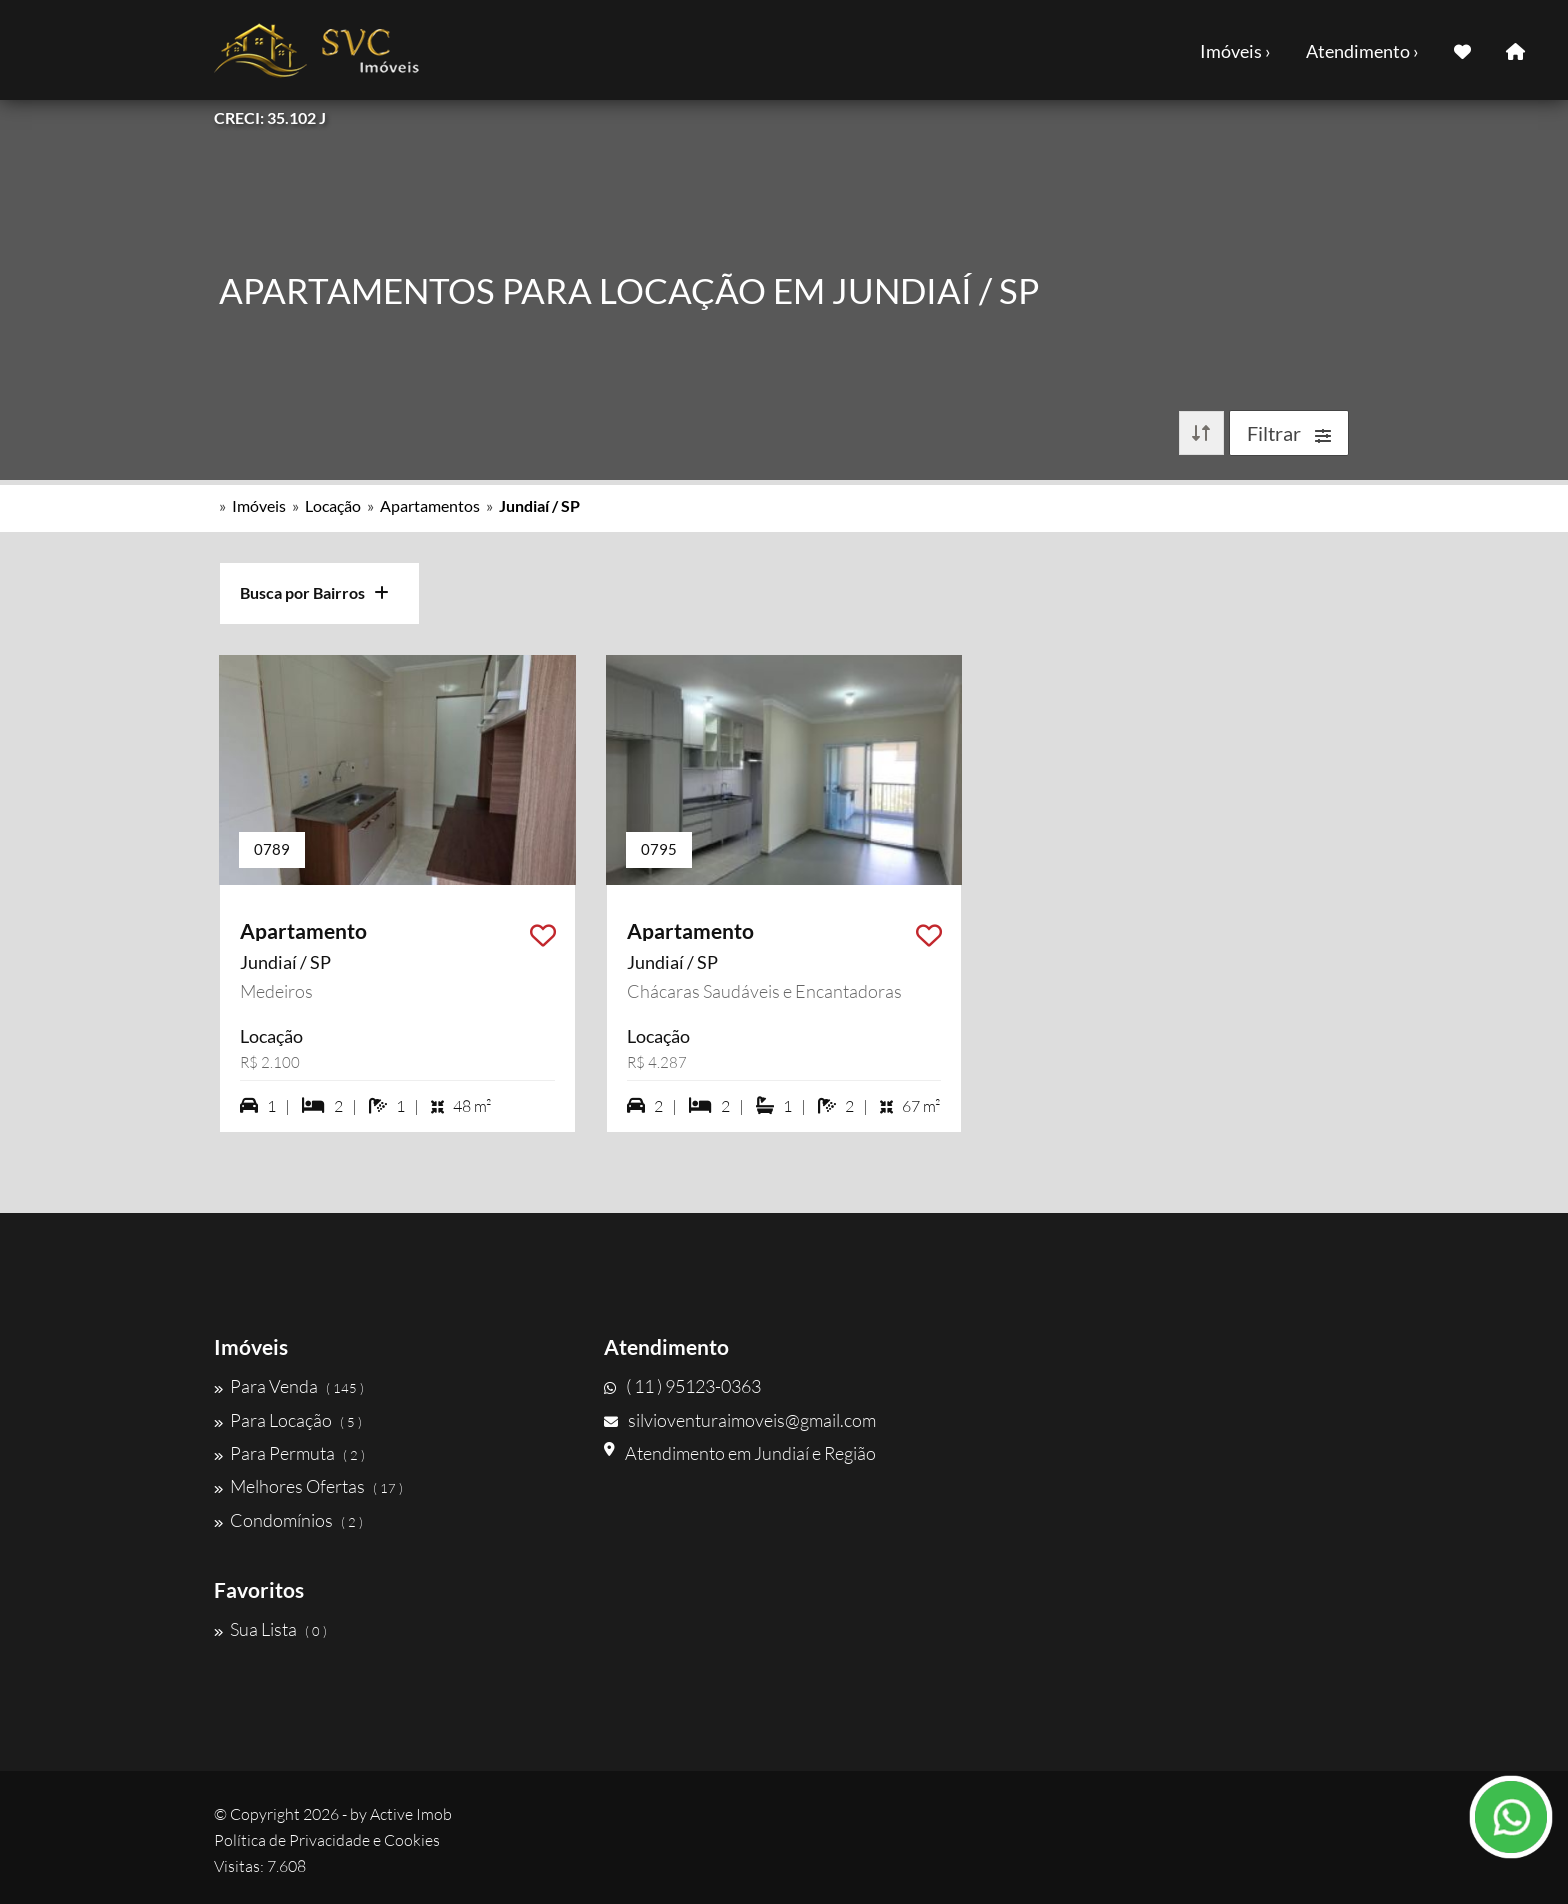  Describe the element at coordinates (740, 1420) in the screenshot. I see `silvioventuraimoveis@gmail.com` at that location.